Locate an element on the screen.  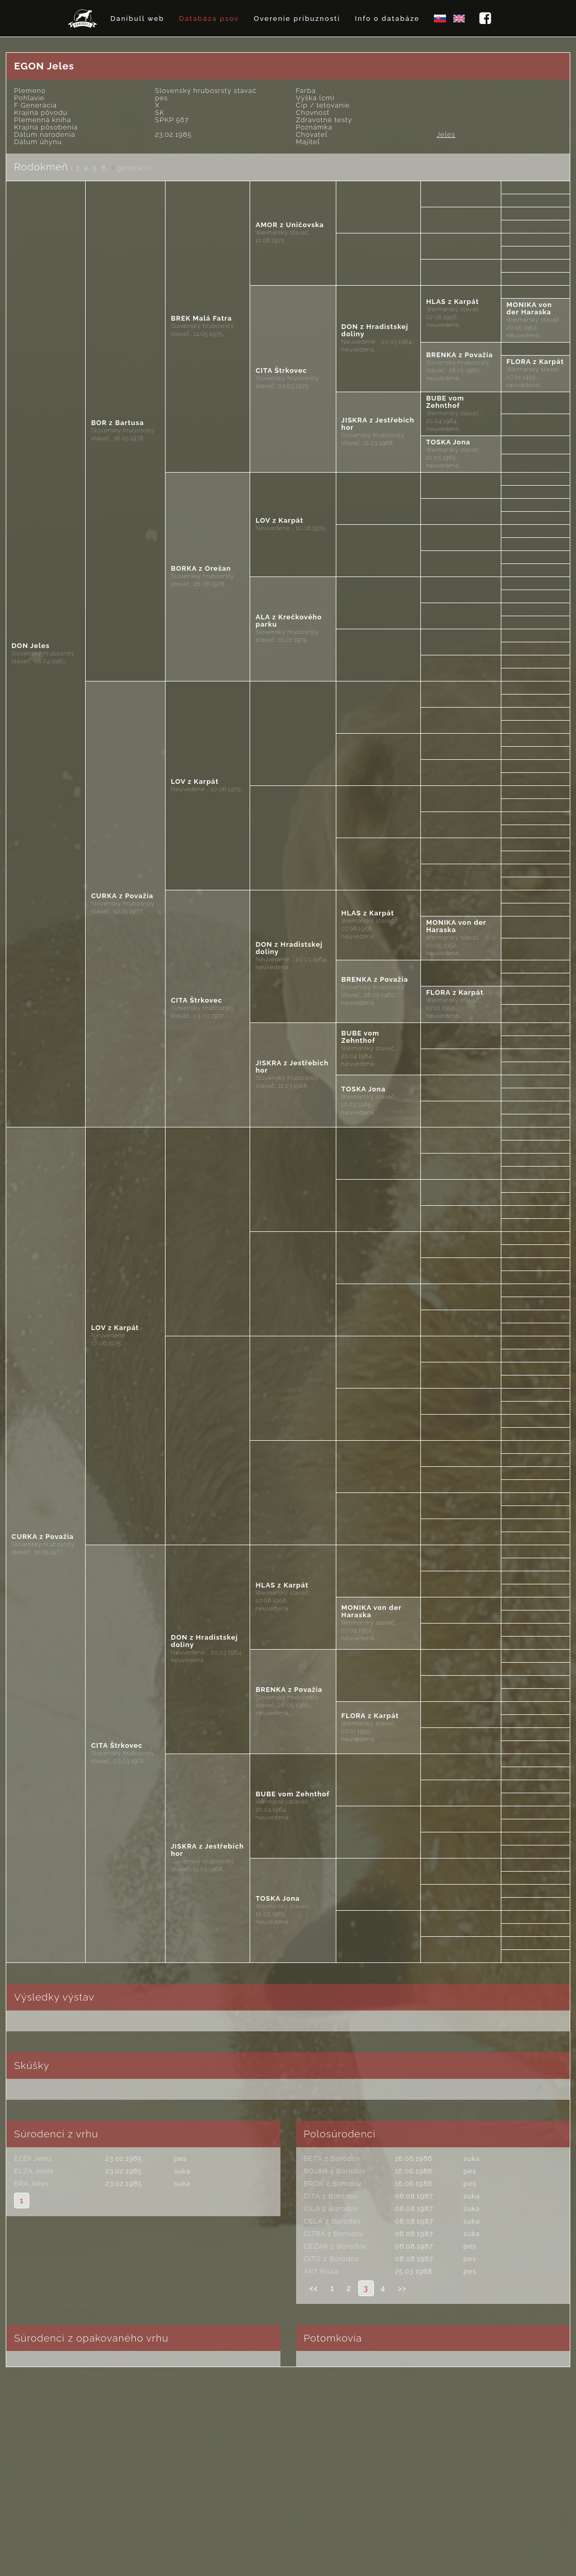
CITO z Borodov is located at coordinates (331, 2259).